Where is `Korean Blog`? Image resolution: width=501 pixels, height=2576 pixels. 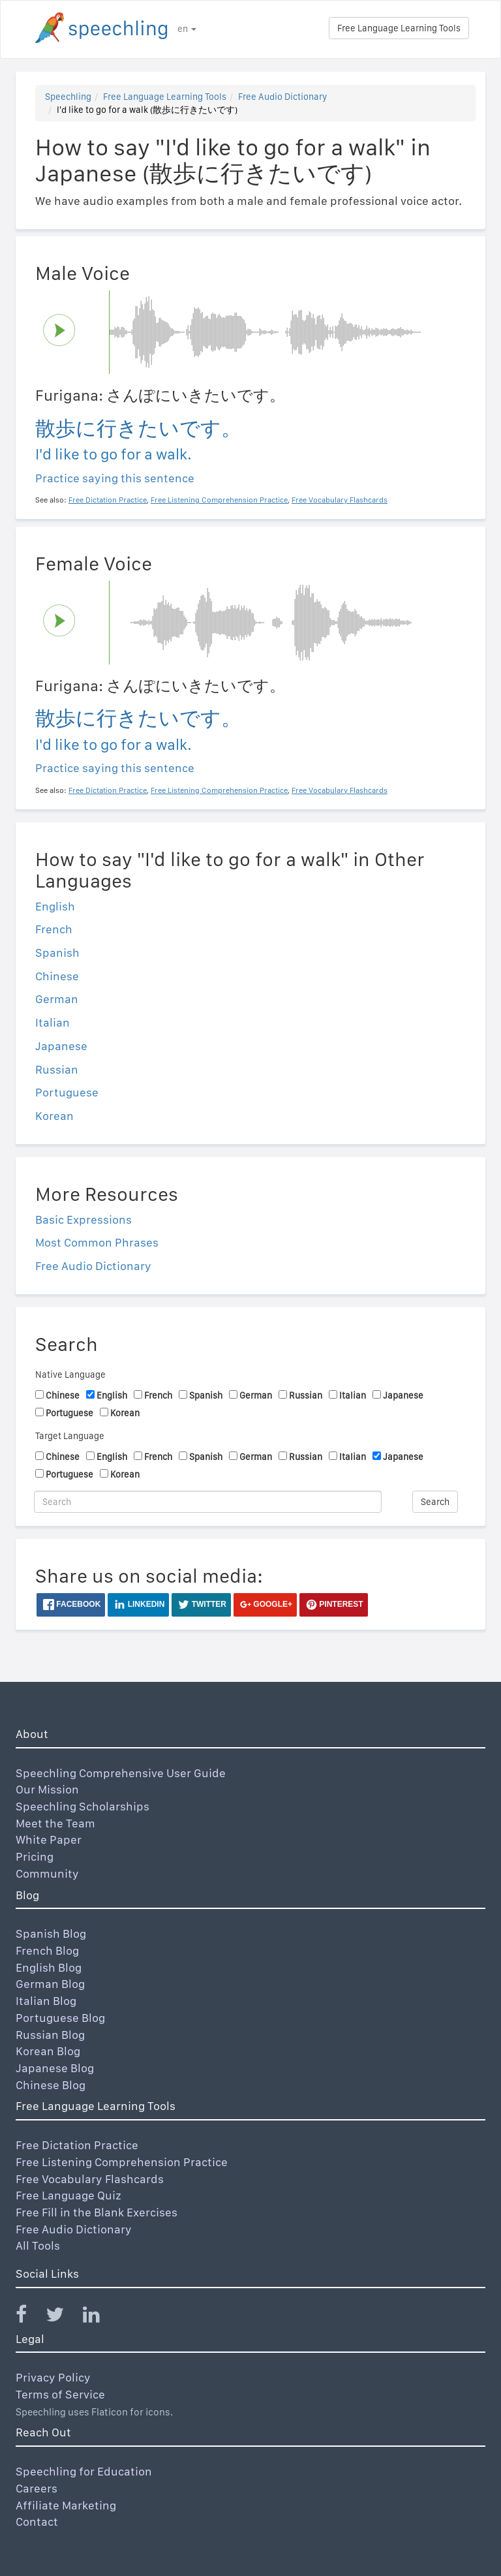 Korean Blog is located at coordinates (48, 2051).